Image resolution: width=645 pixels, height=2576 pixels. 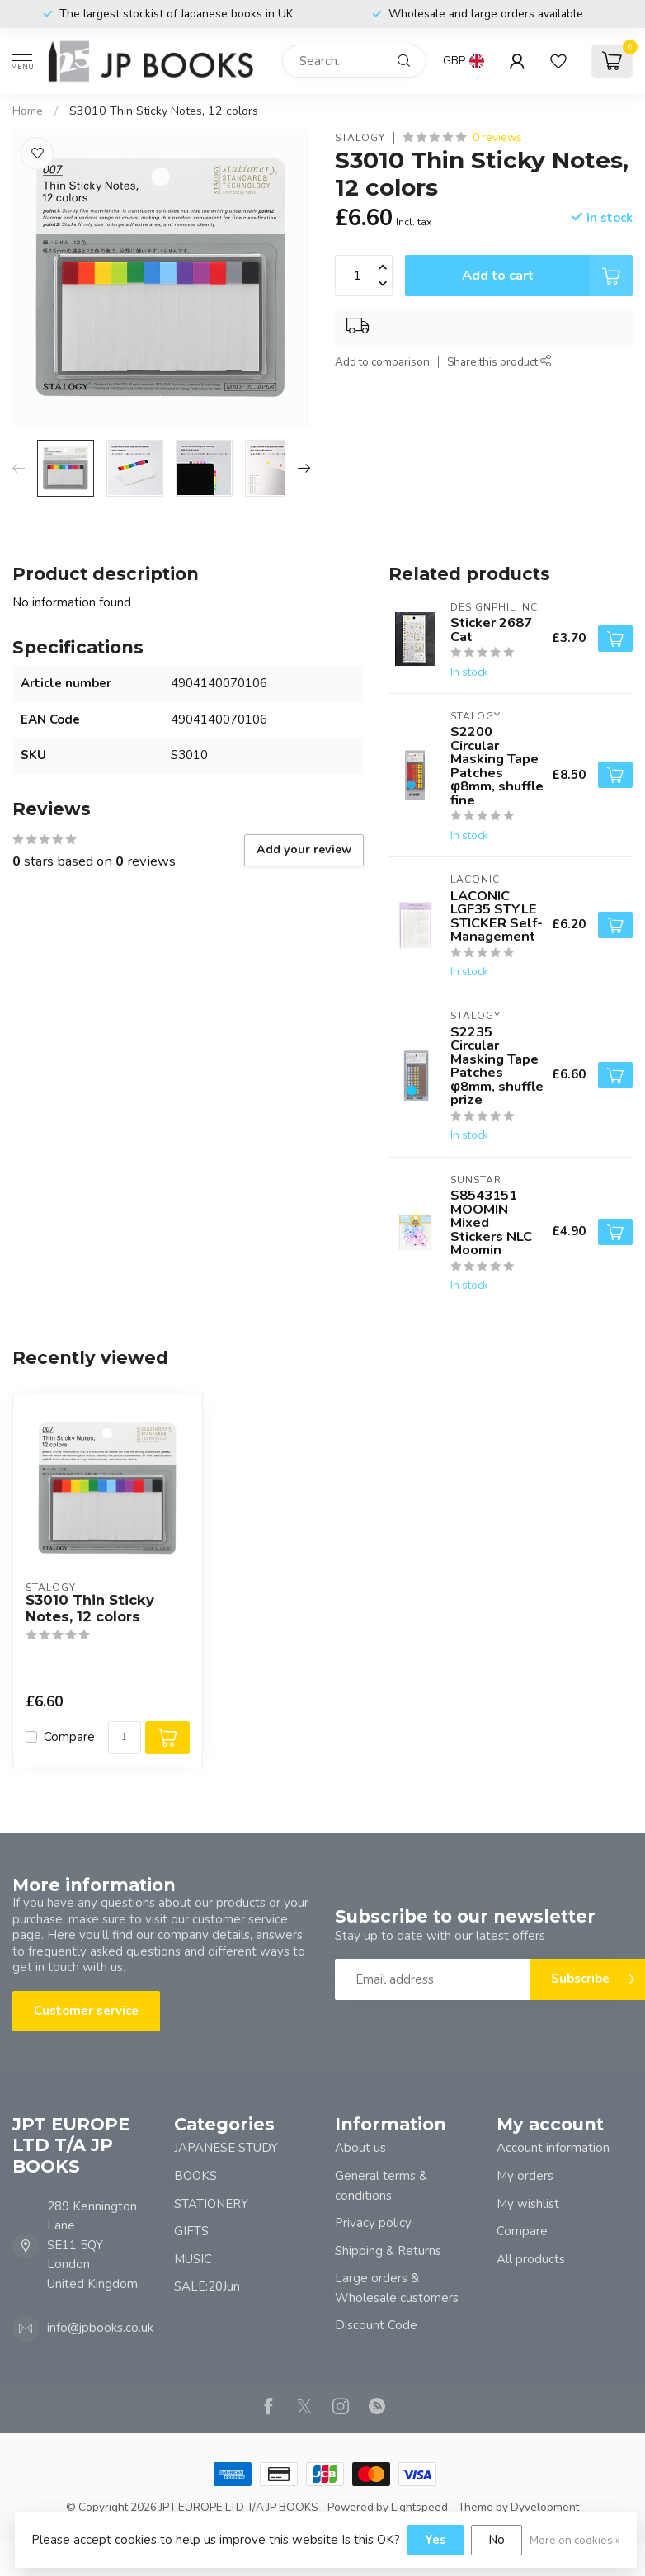 What do you see at coordinates (304, 849) in the screenshot?
I see `Add your review` at bounding box center [304, 849].